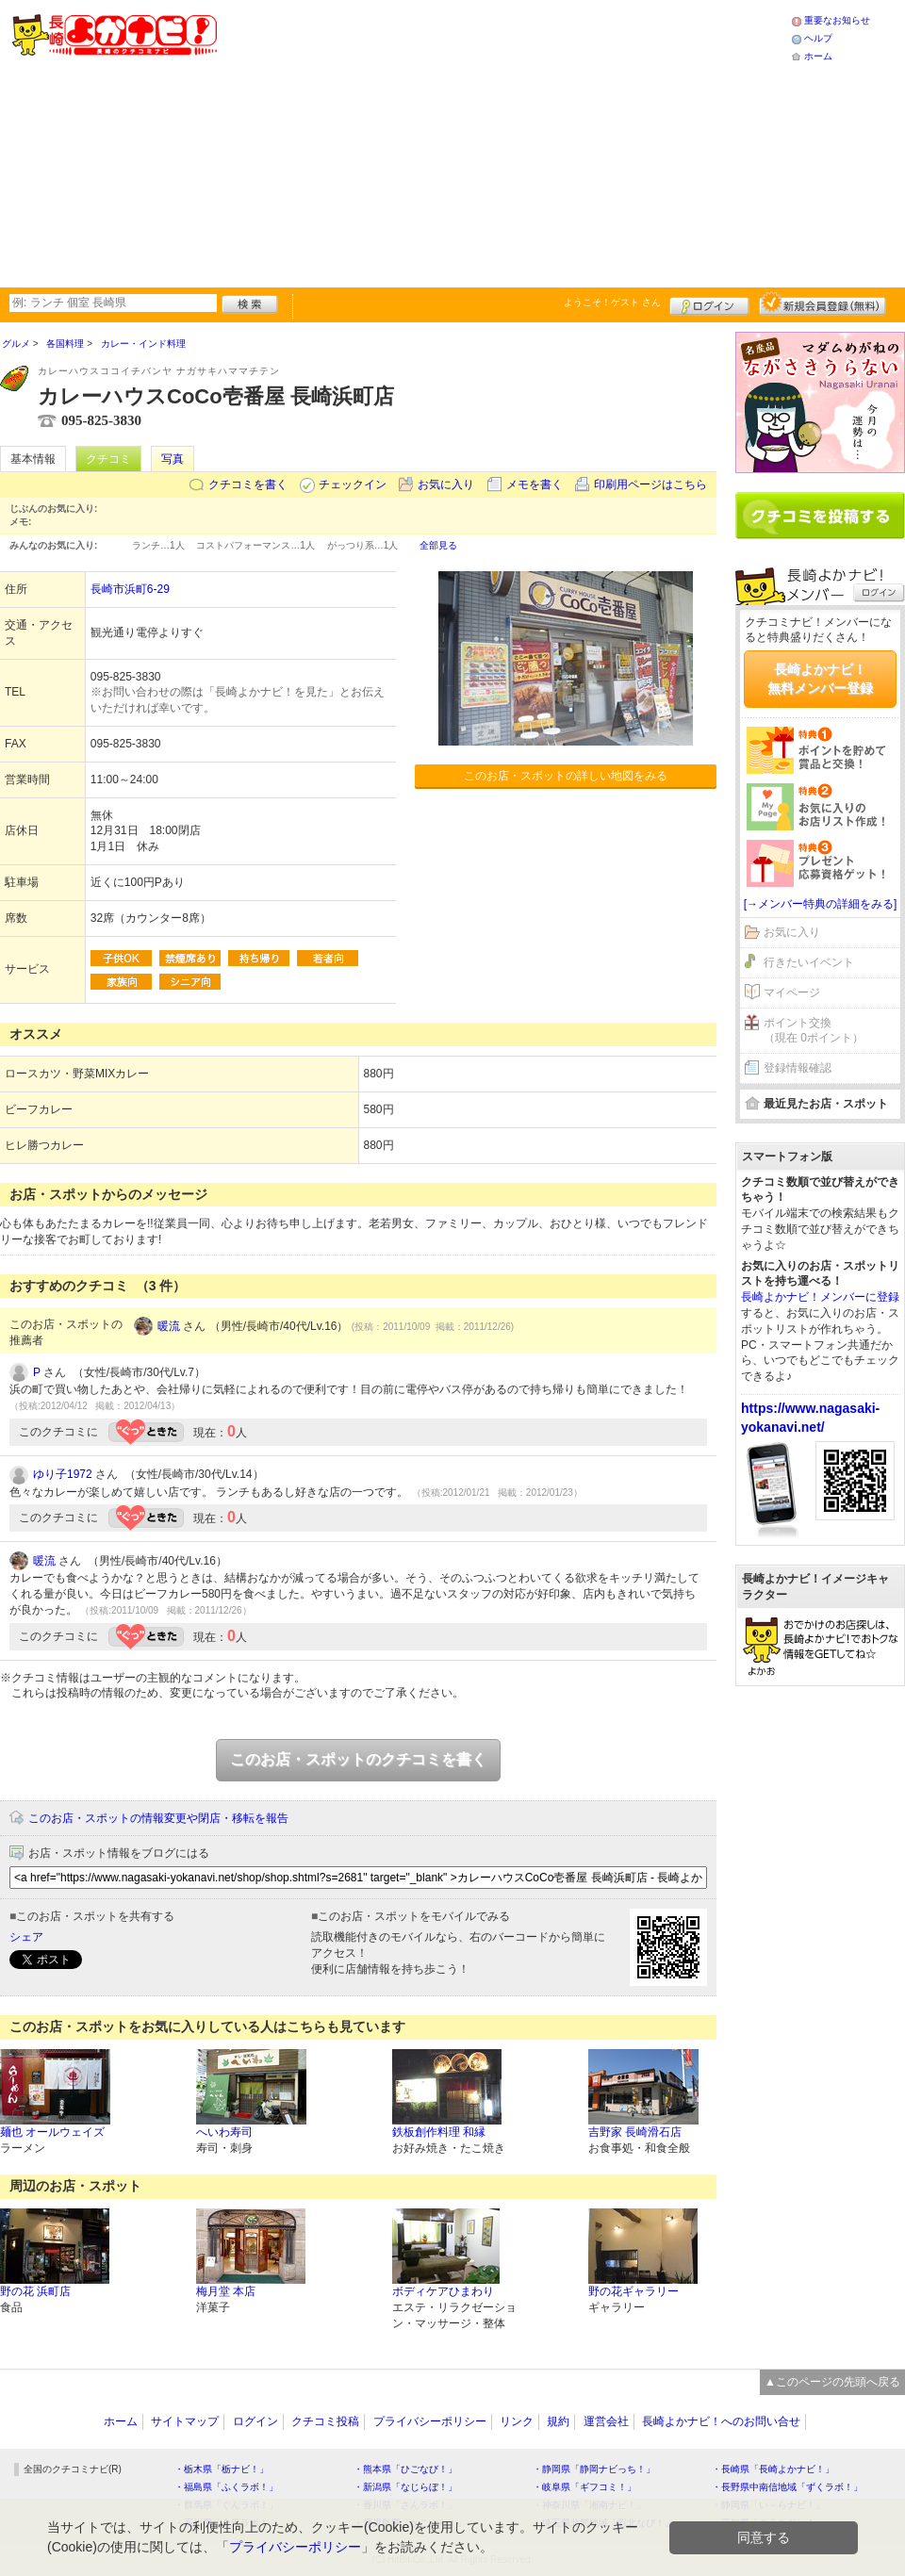  Describe the element at coordinates (26, 1937) in the screenshot. I see `シェア` at that location.